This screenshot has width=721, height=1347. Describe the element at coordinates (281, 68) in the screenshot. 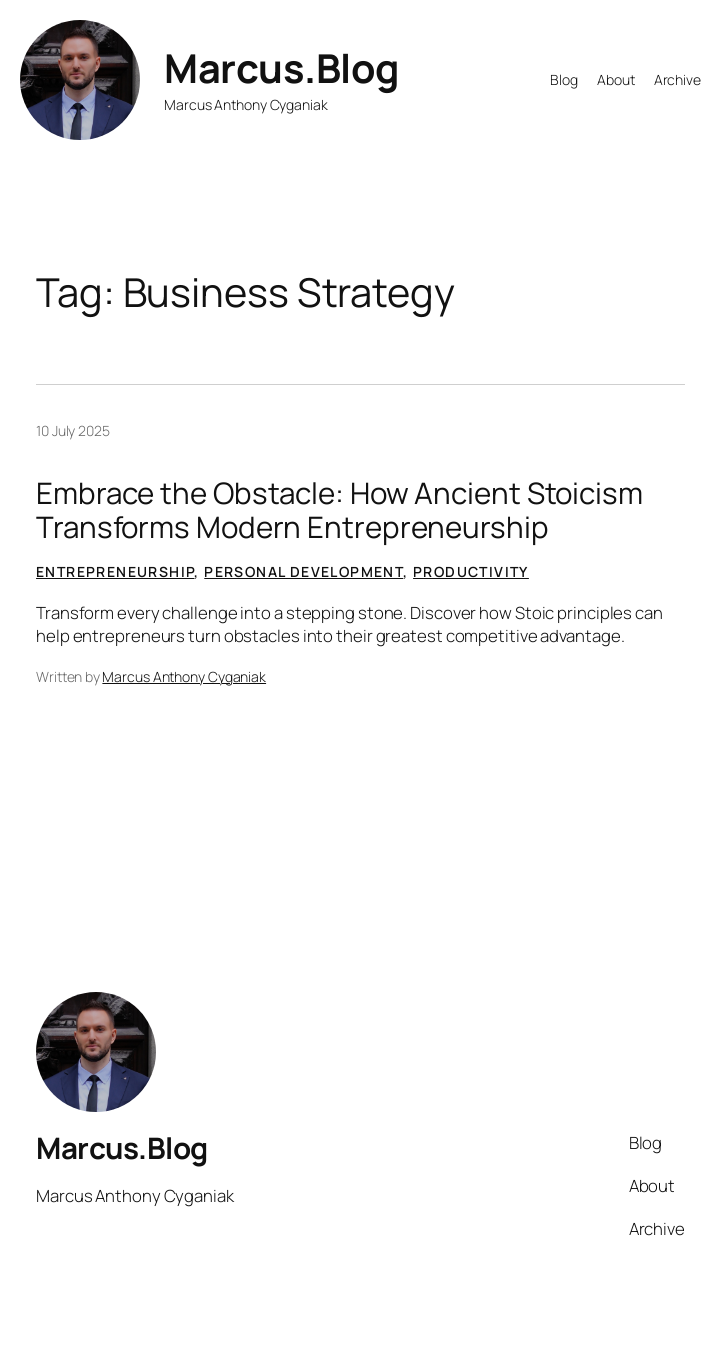

I see `Marcus.Blog` at that location.